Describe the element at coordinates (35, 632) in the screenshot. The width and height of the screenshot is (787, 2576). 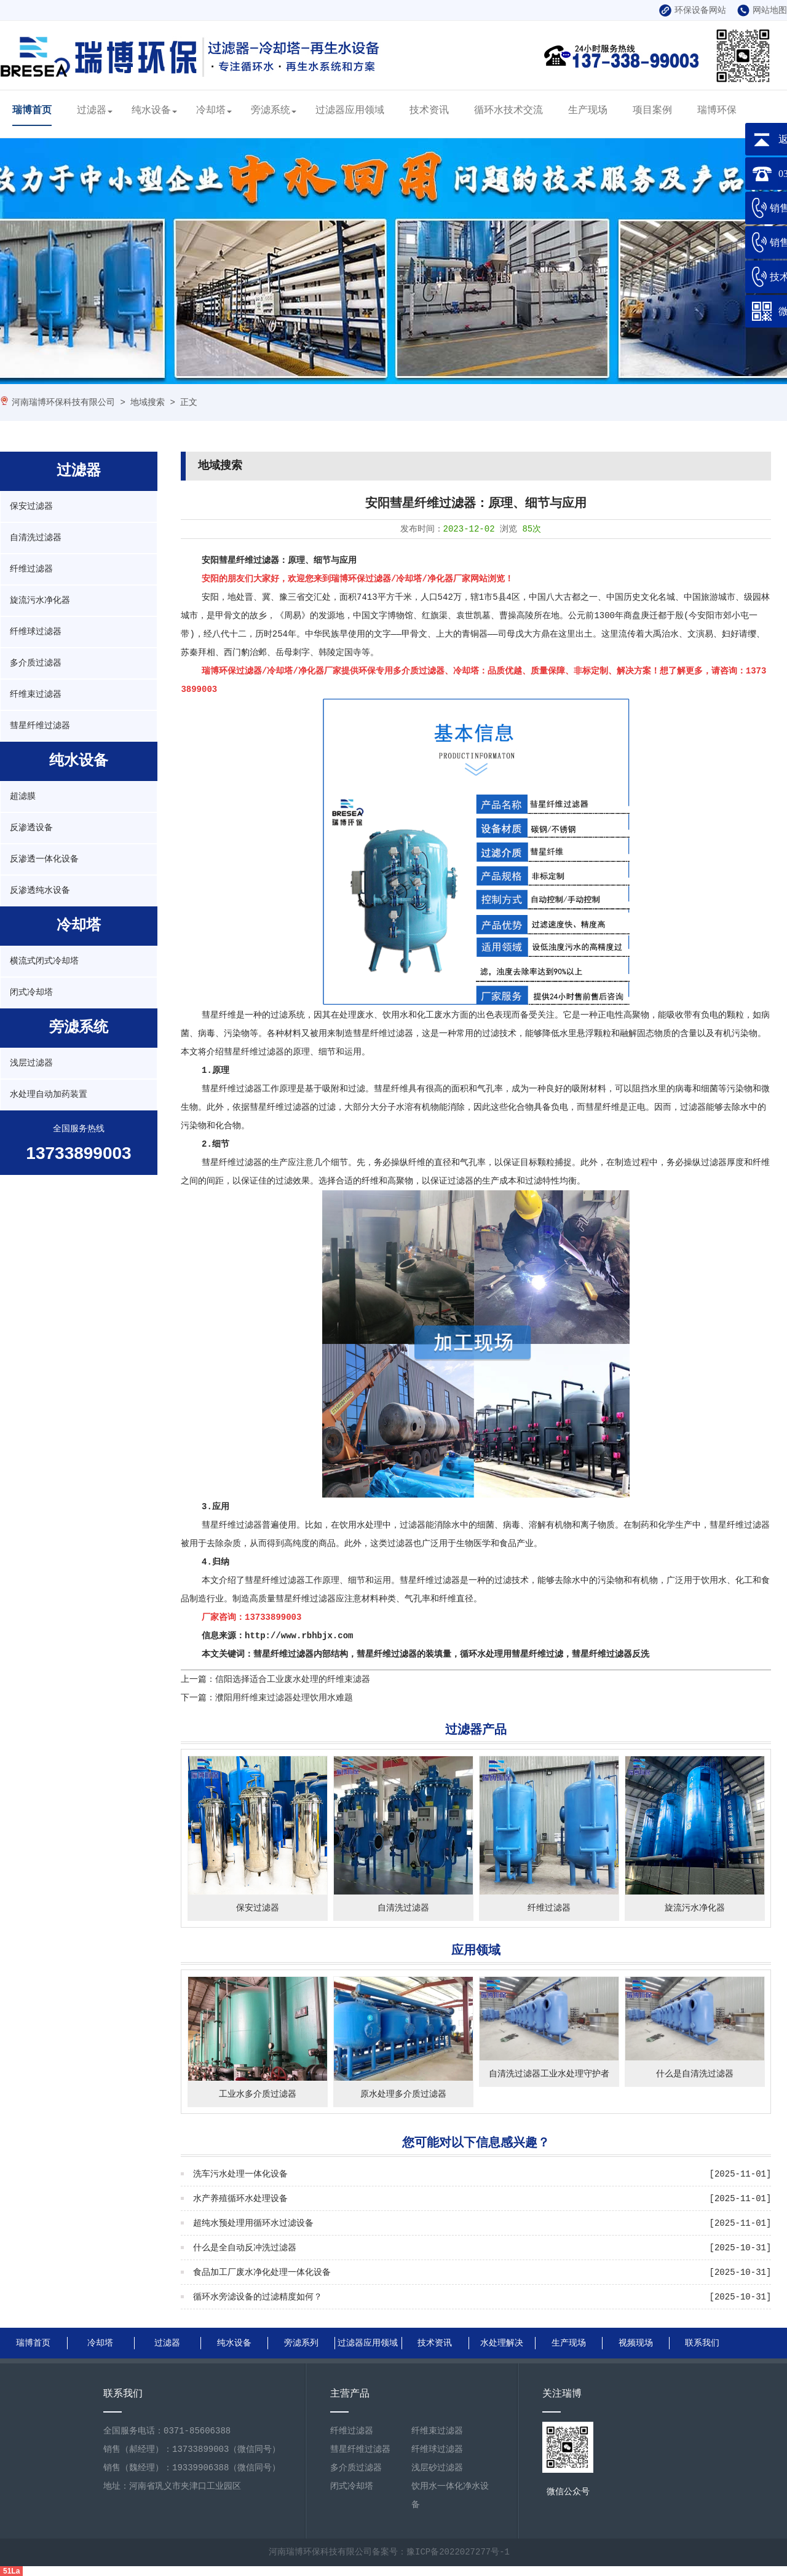
I see `纤维球过滤器` at that location.